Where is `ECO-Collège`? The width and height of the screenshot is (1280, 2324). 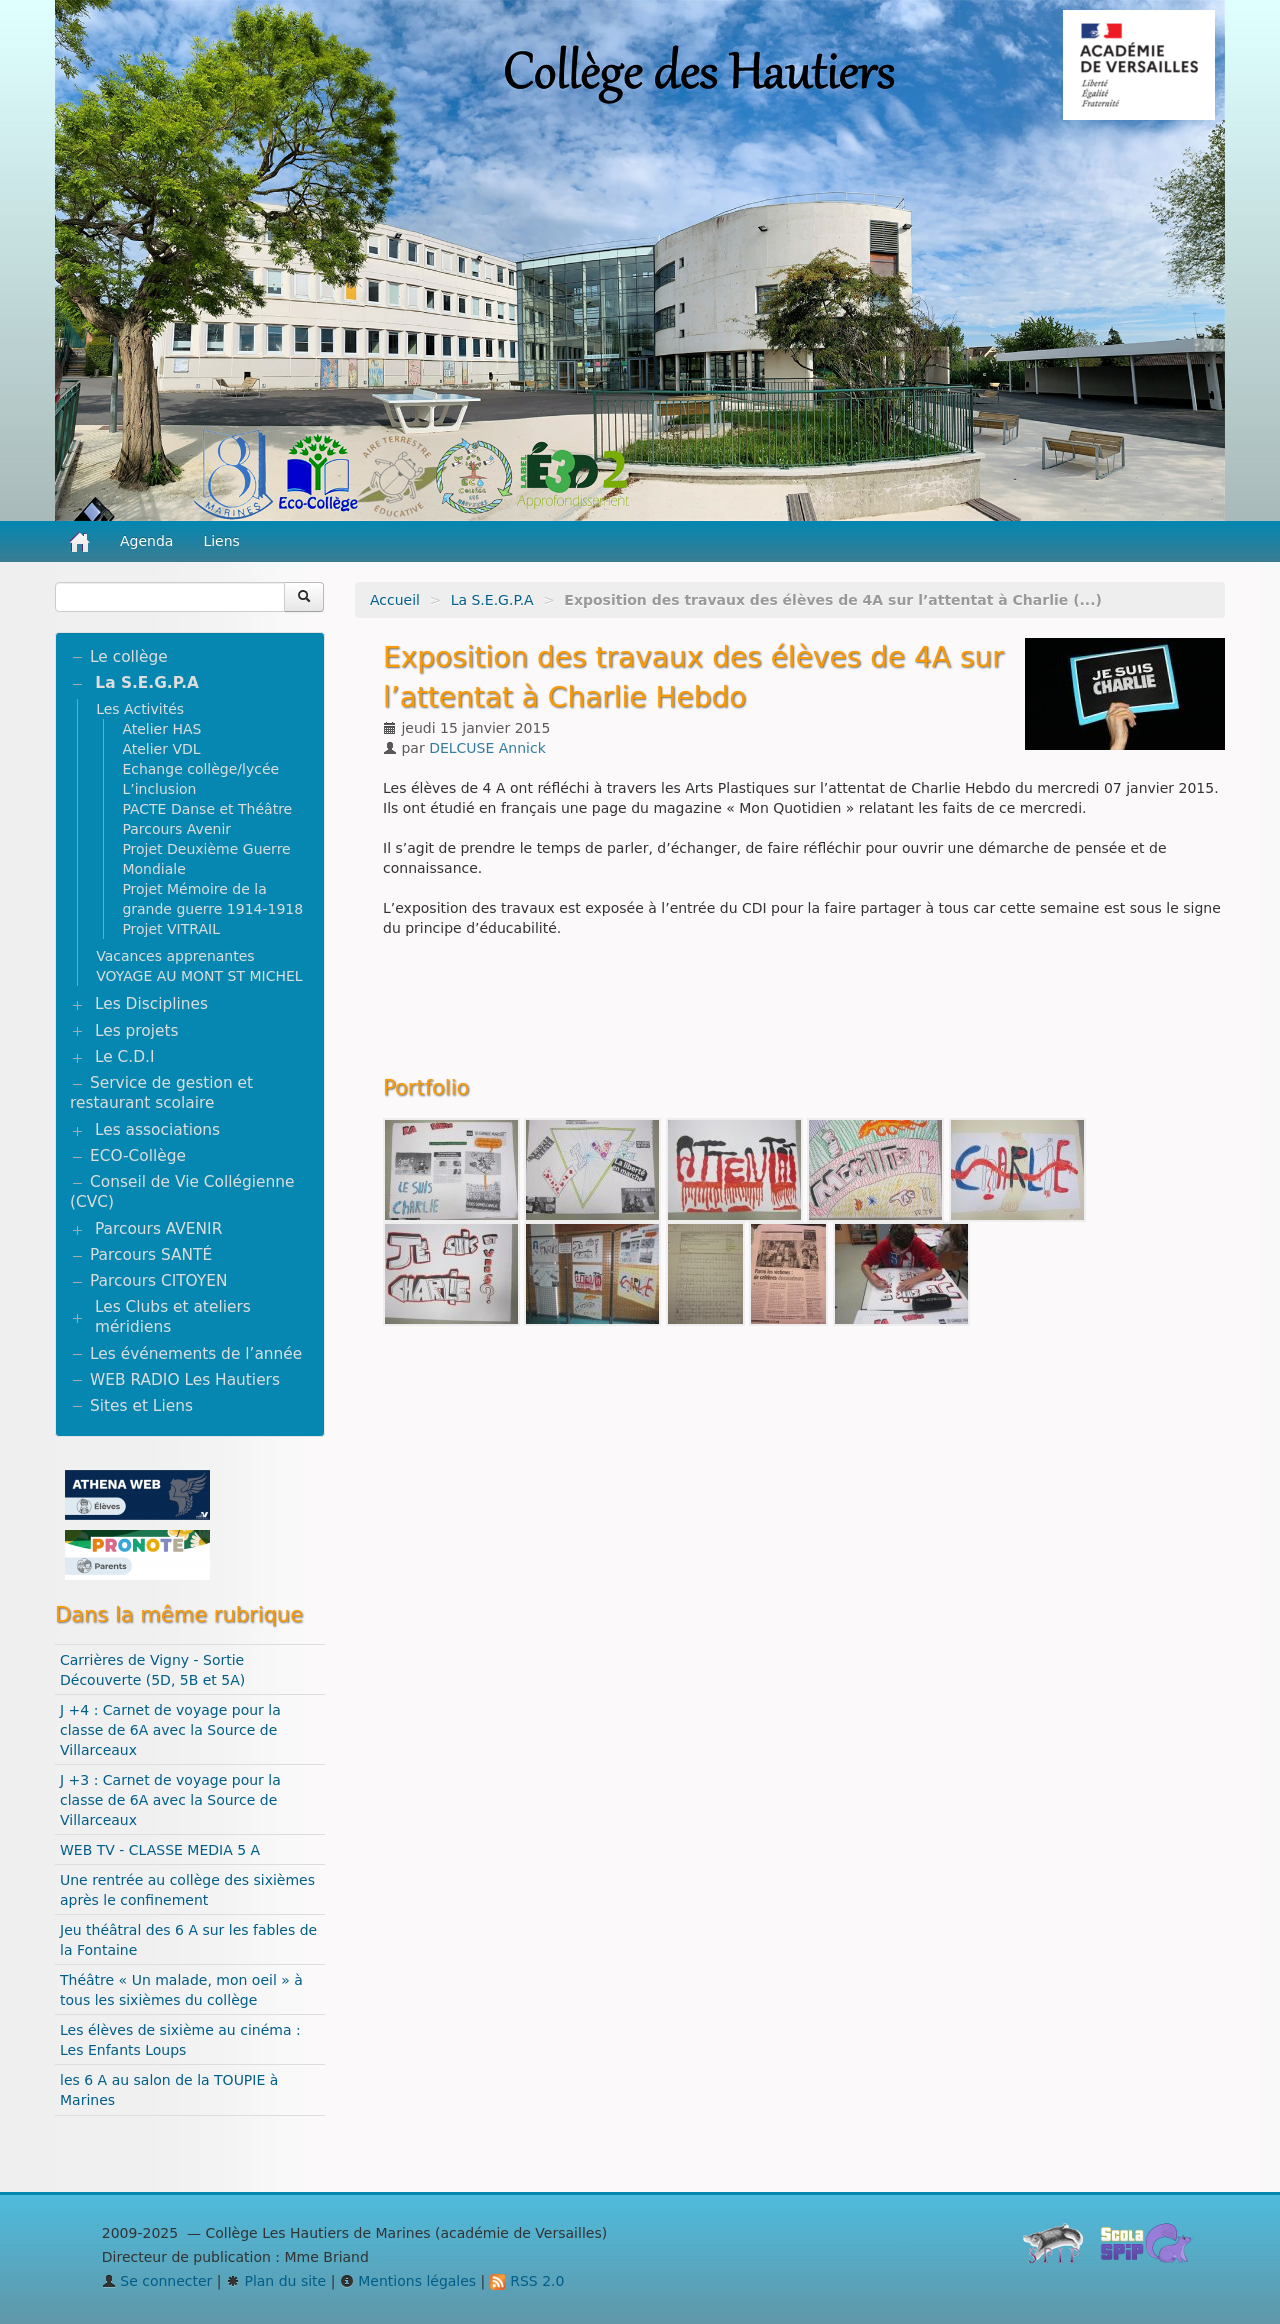 ECO-Collège is located at coordinates (138, 1156).